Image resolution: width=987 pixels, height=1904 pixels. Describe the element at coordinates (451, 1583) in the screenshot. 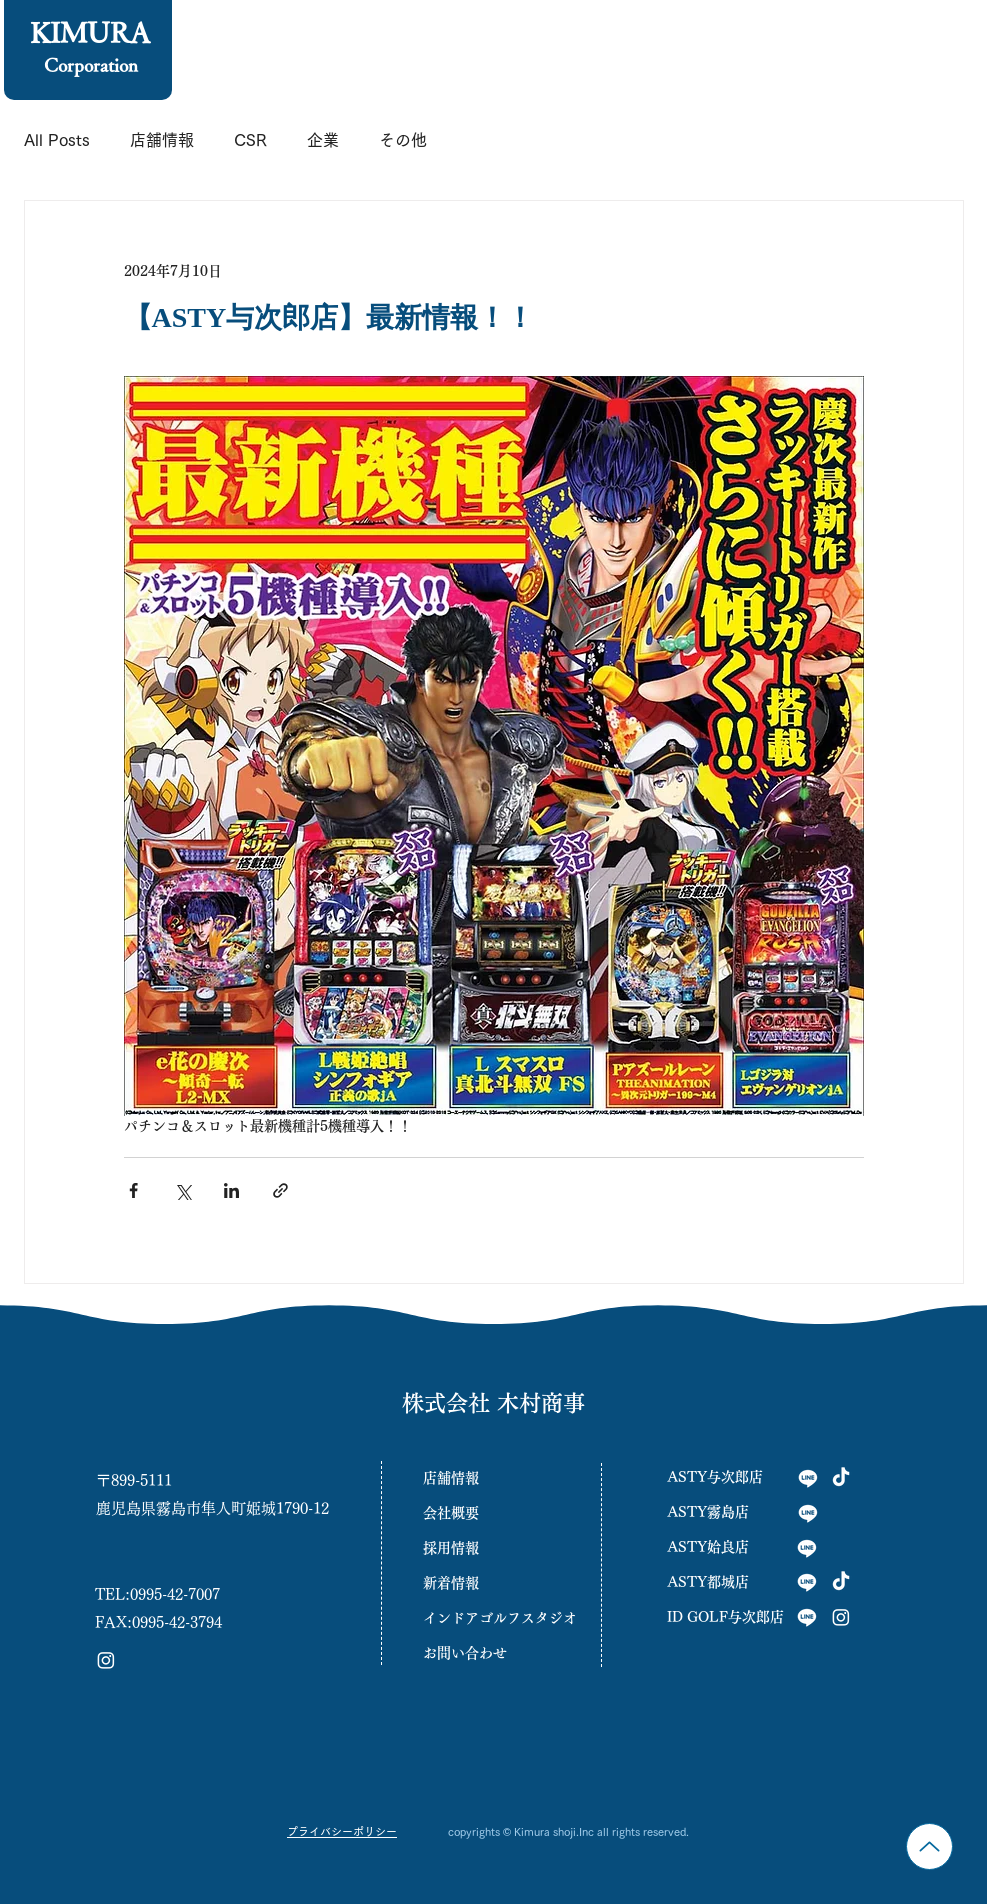

I see `新着情報` at that location.